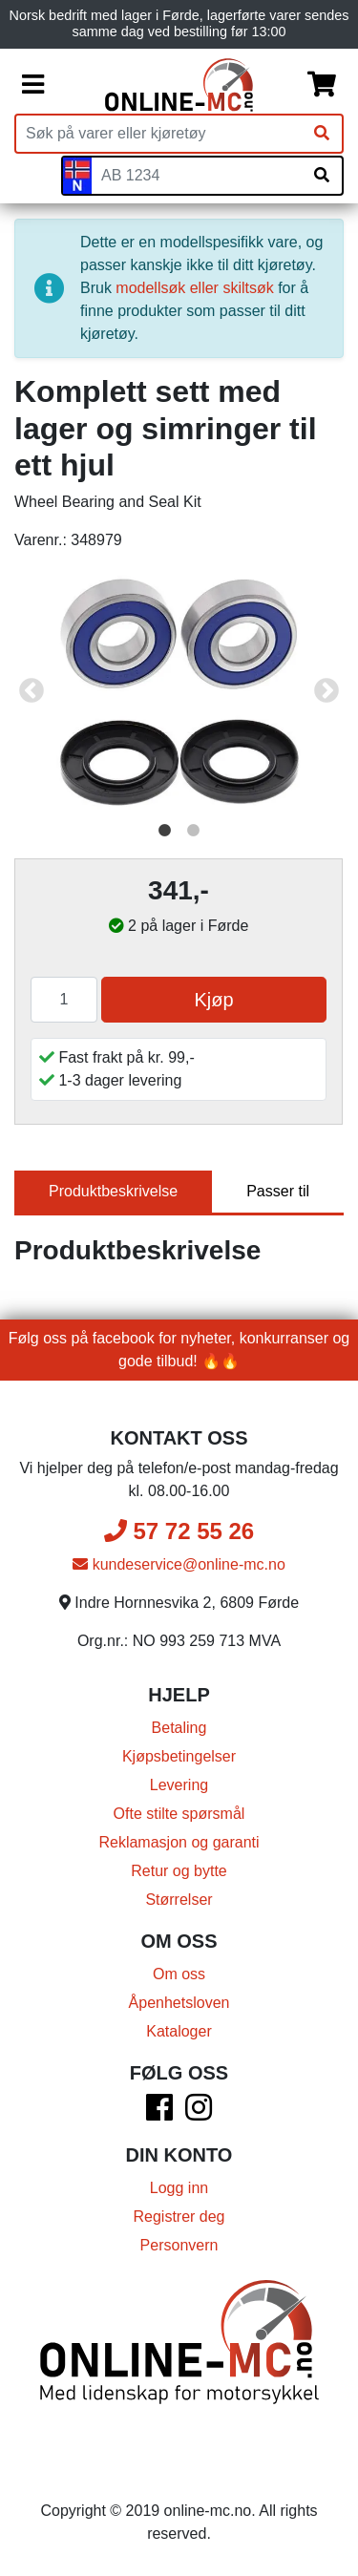  I want to click on Størrelser, so click(178, 1899).